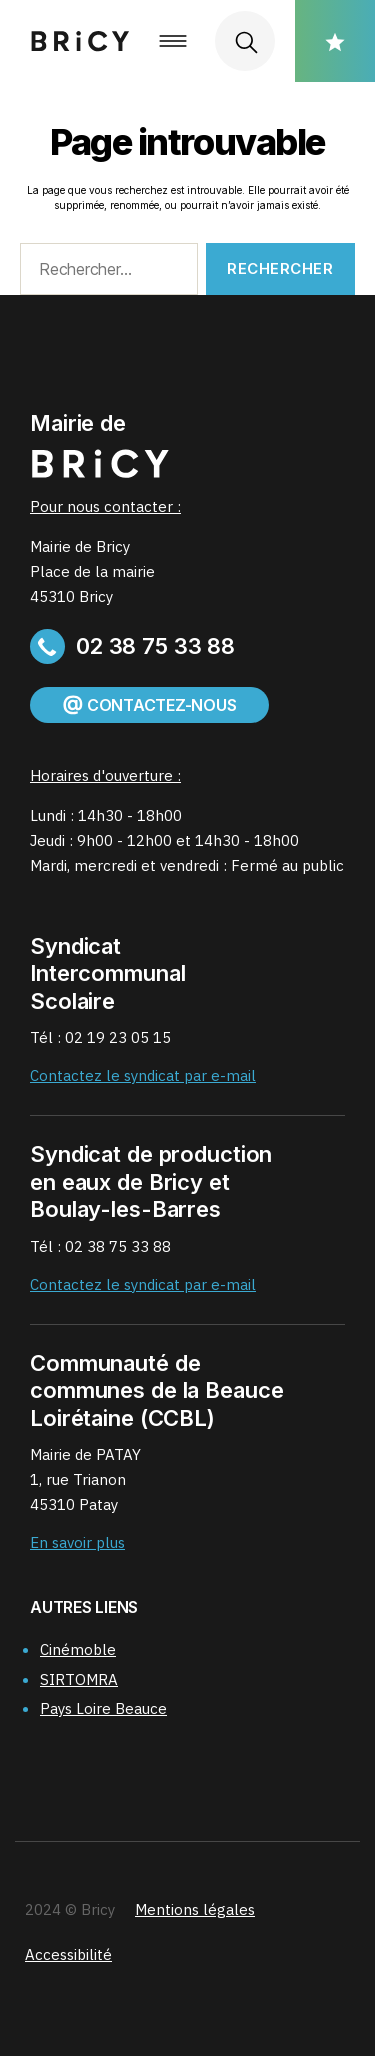 The height and width of the screenshot is (2056, 375). What do you see at coordinates (143, 1075) in the screenshot?
I see `Contactez le syndicat par e-mail` at bounding box center [143, 1075].